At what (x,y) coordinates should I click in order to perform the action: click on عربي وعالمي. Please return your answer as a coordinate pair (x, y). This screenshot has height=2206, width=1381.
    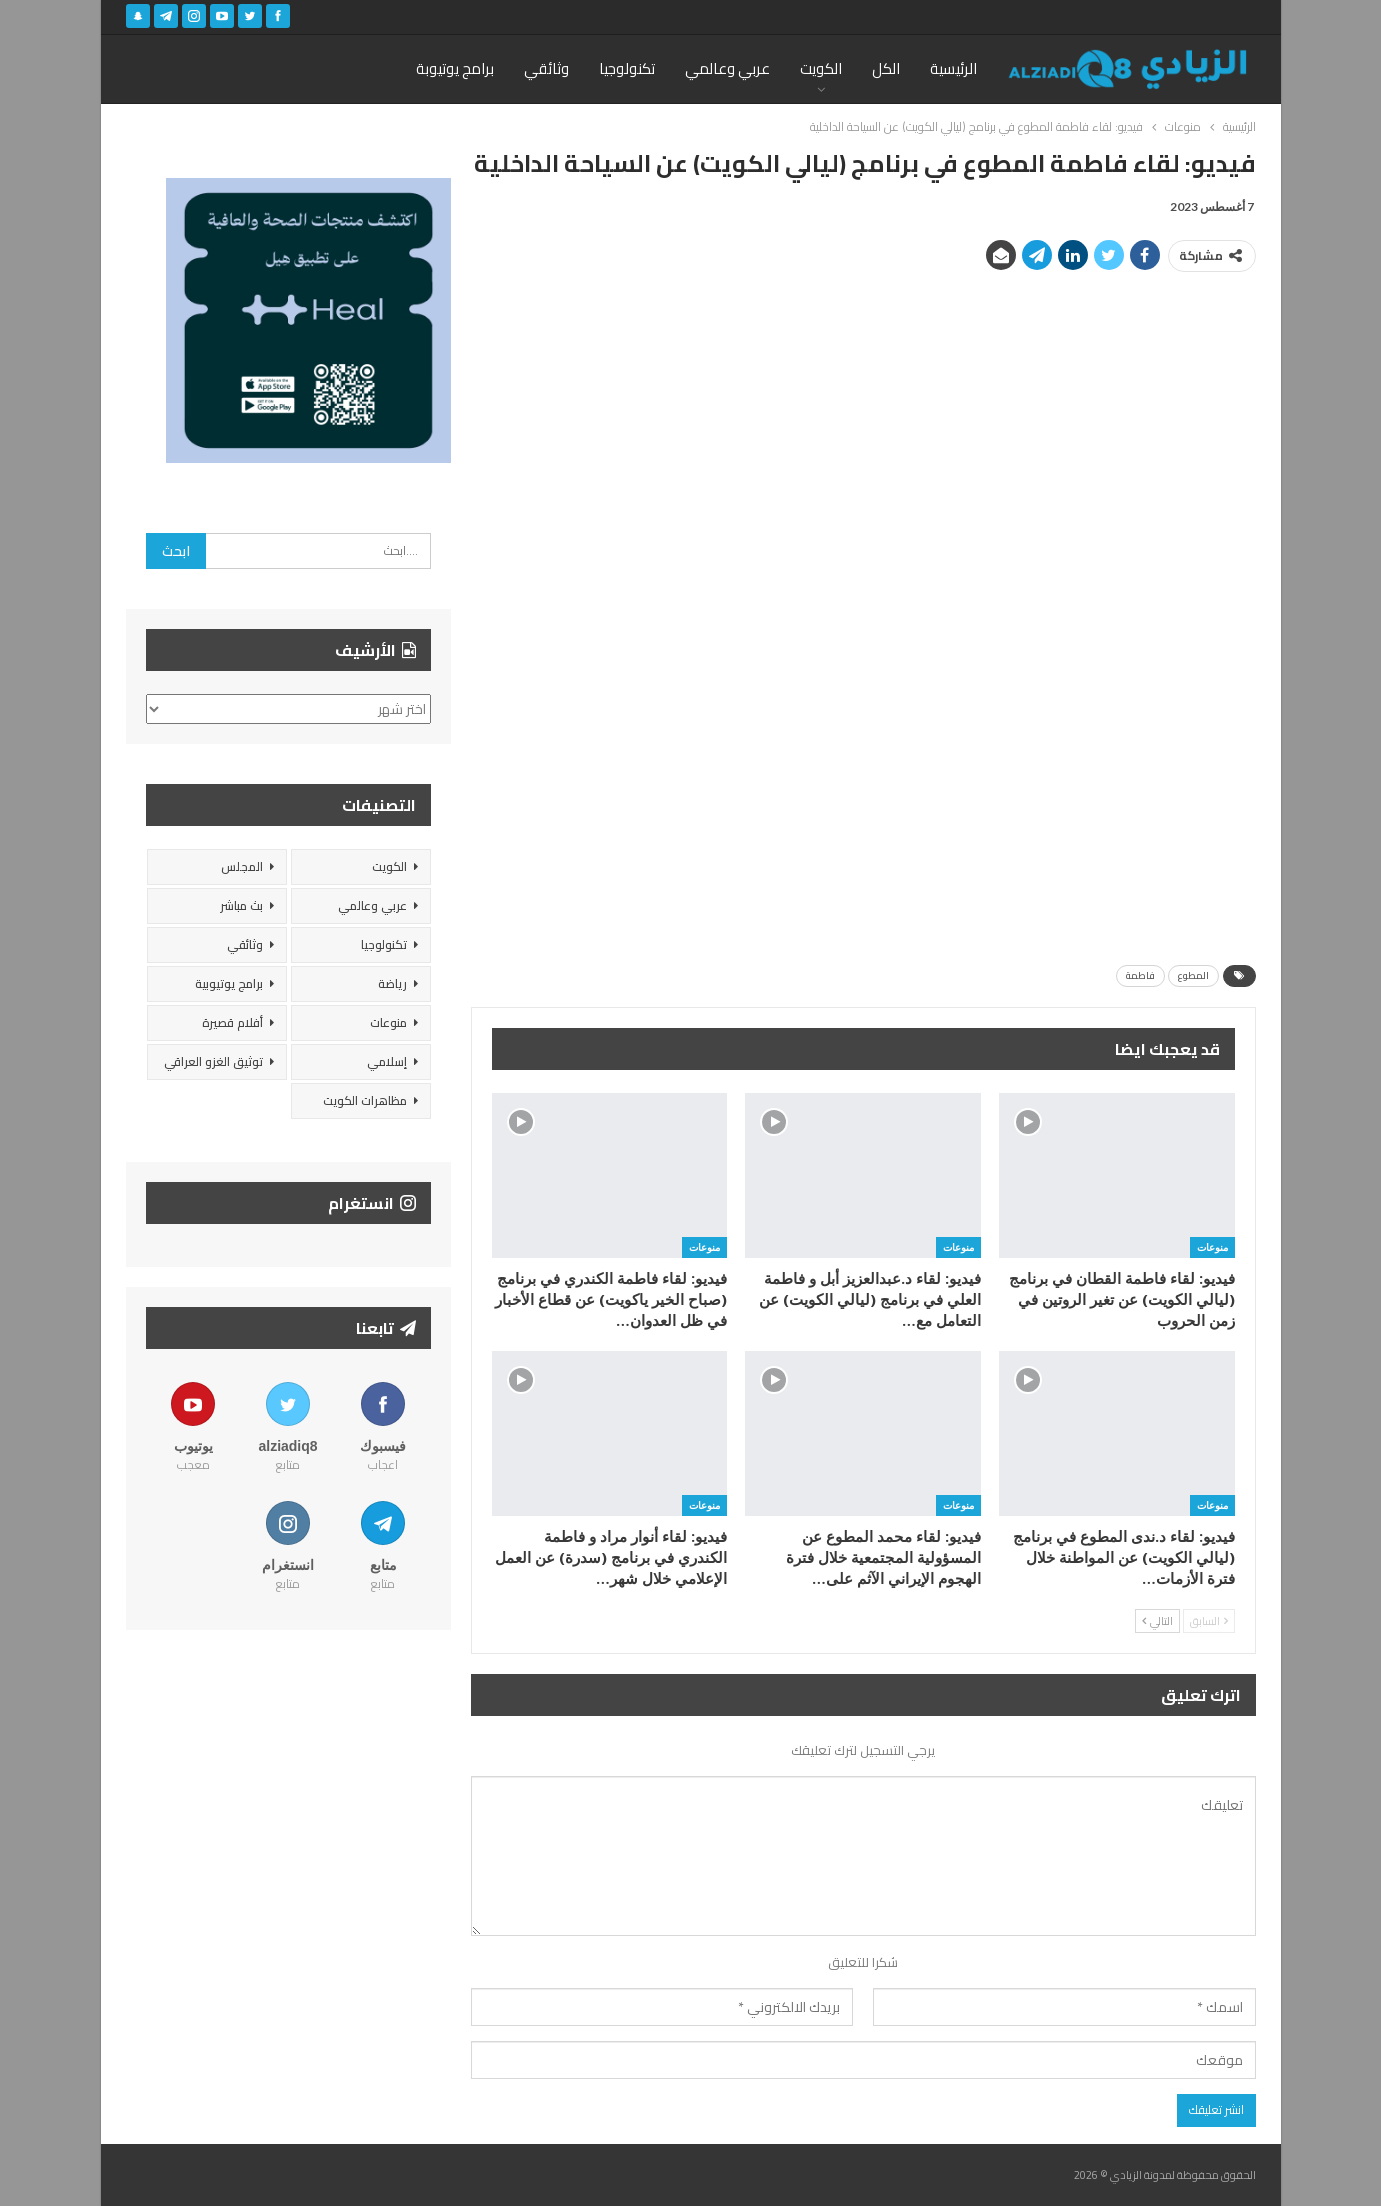
    Looking at the image, I should click on (727, 68).